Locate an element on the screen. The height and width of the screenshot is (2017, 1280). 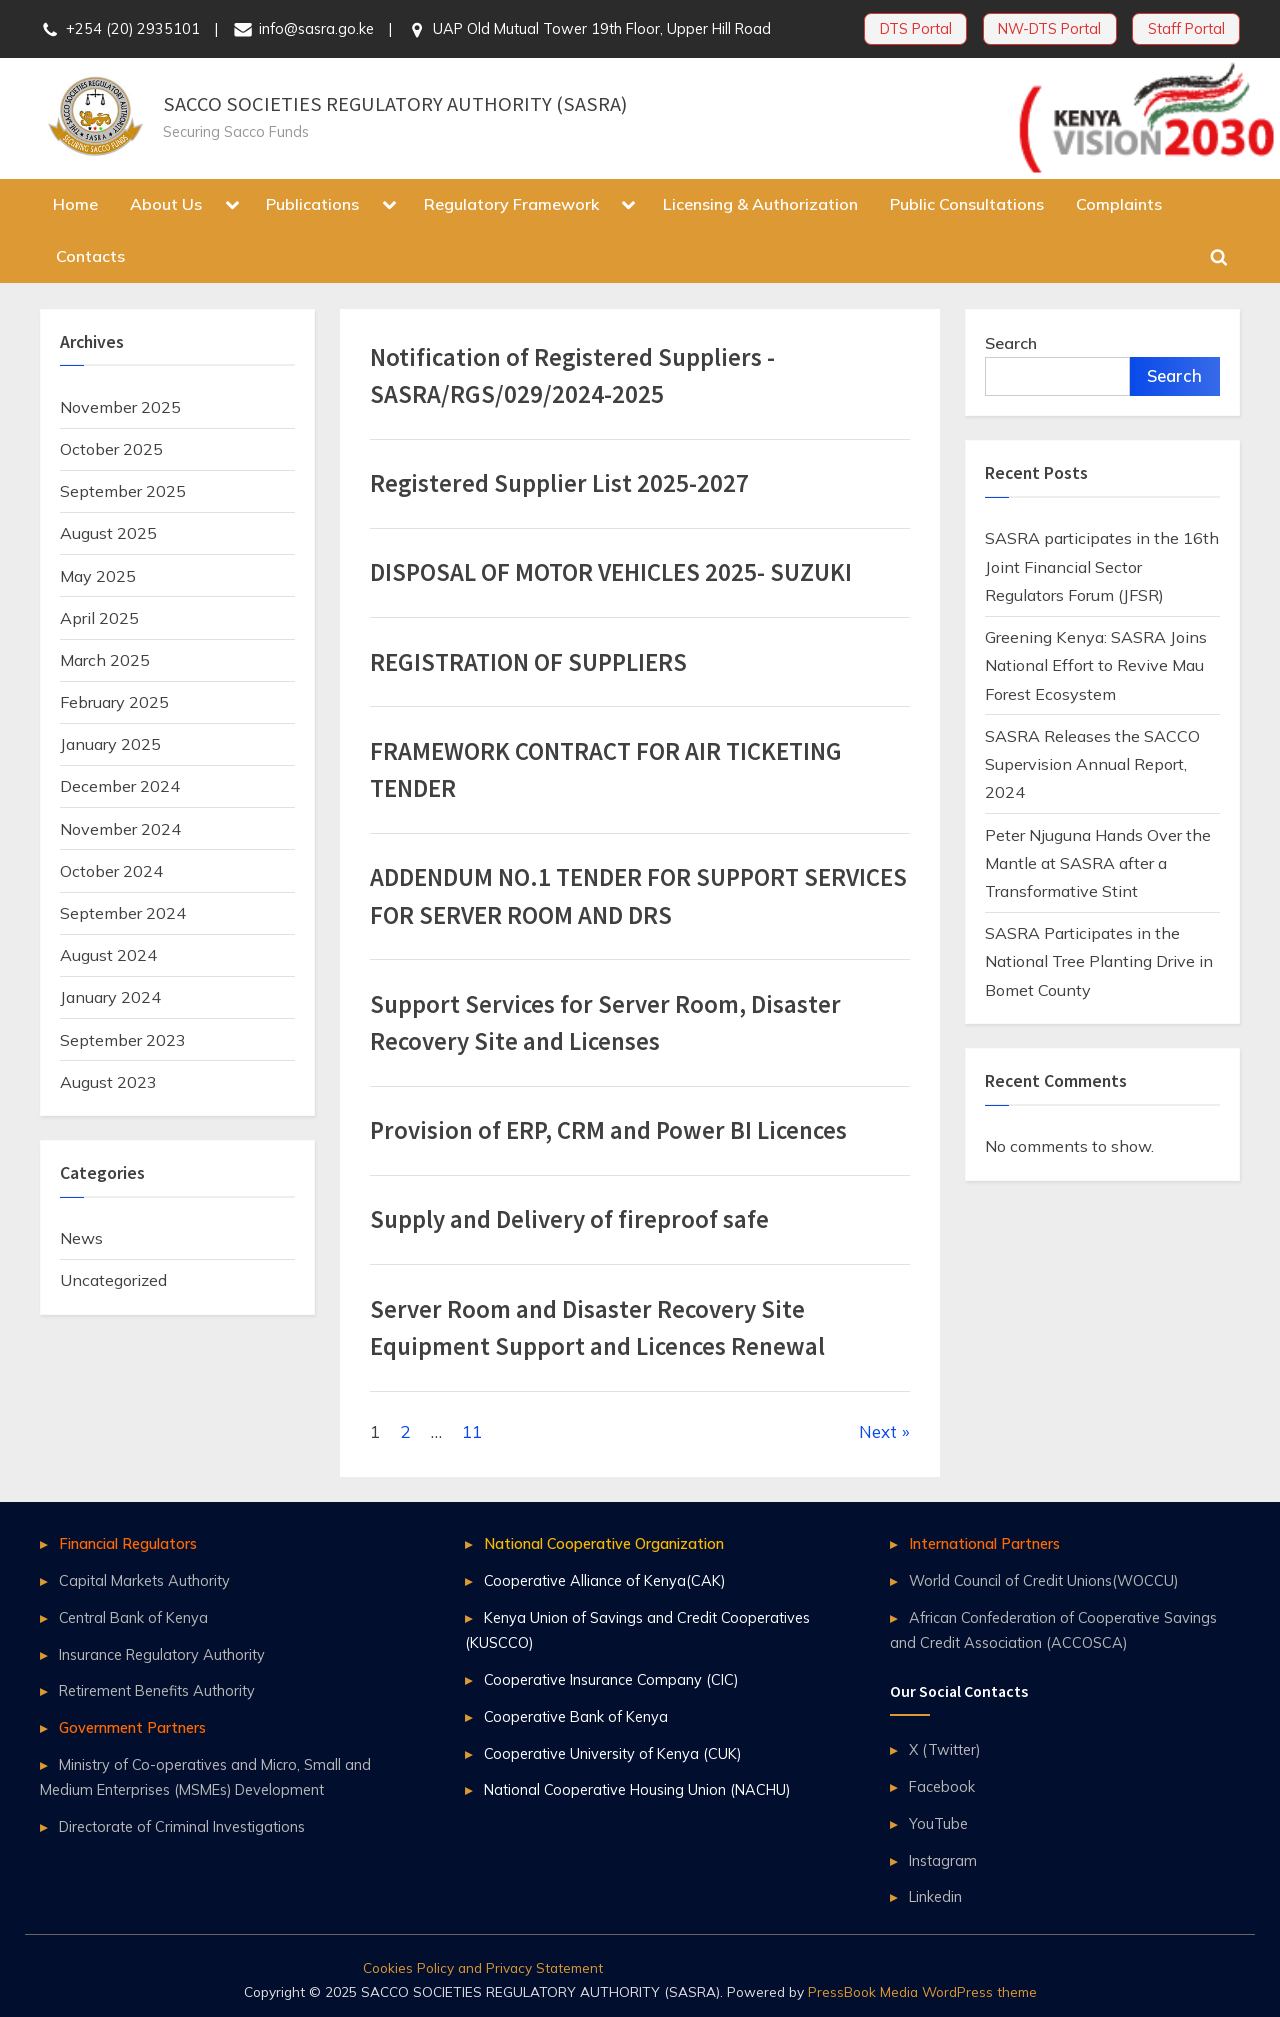
Supply and Delivery of fireproof safe is located at coordinates (569, 1219).